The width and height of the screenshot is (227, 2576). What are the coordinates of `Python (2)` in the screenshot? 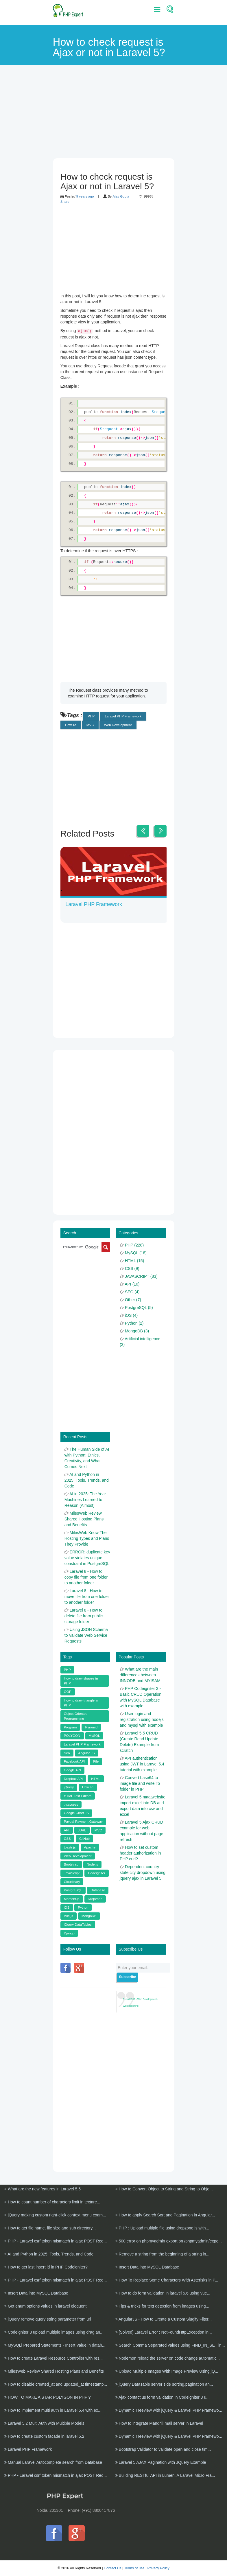 It's located at (134, 1320).